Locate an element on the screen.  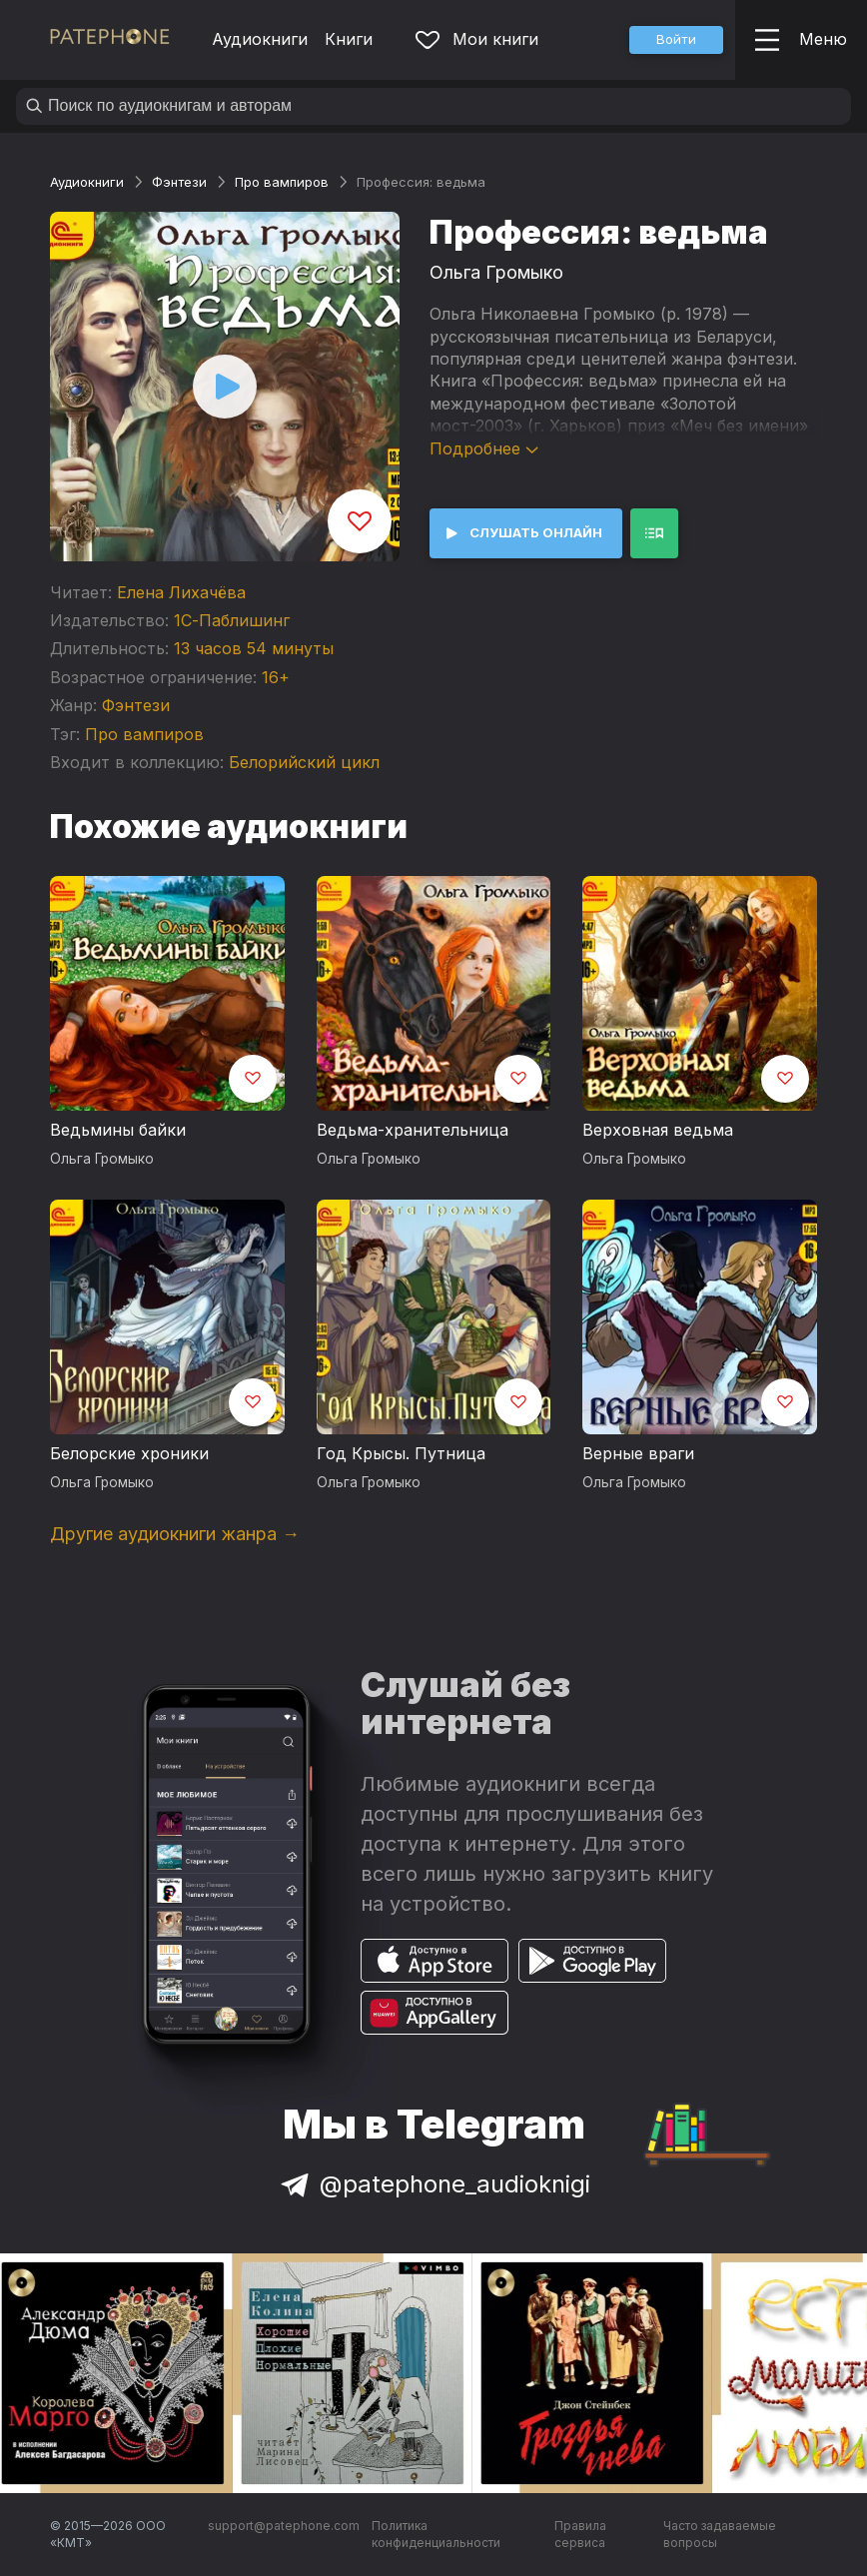
Часто задаваемые вопросы is located at coordinates (719, 2534).